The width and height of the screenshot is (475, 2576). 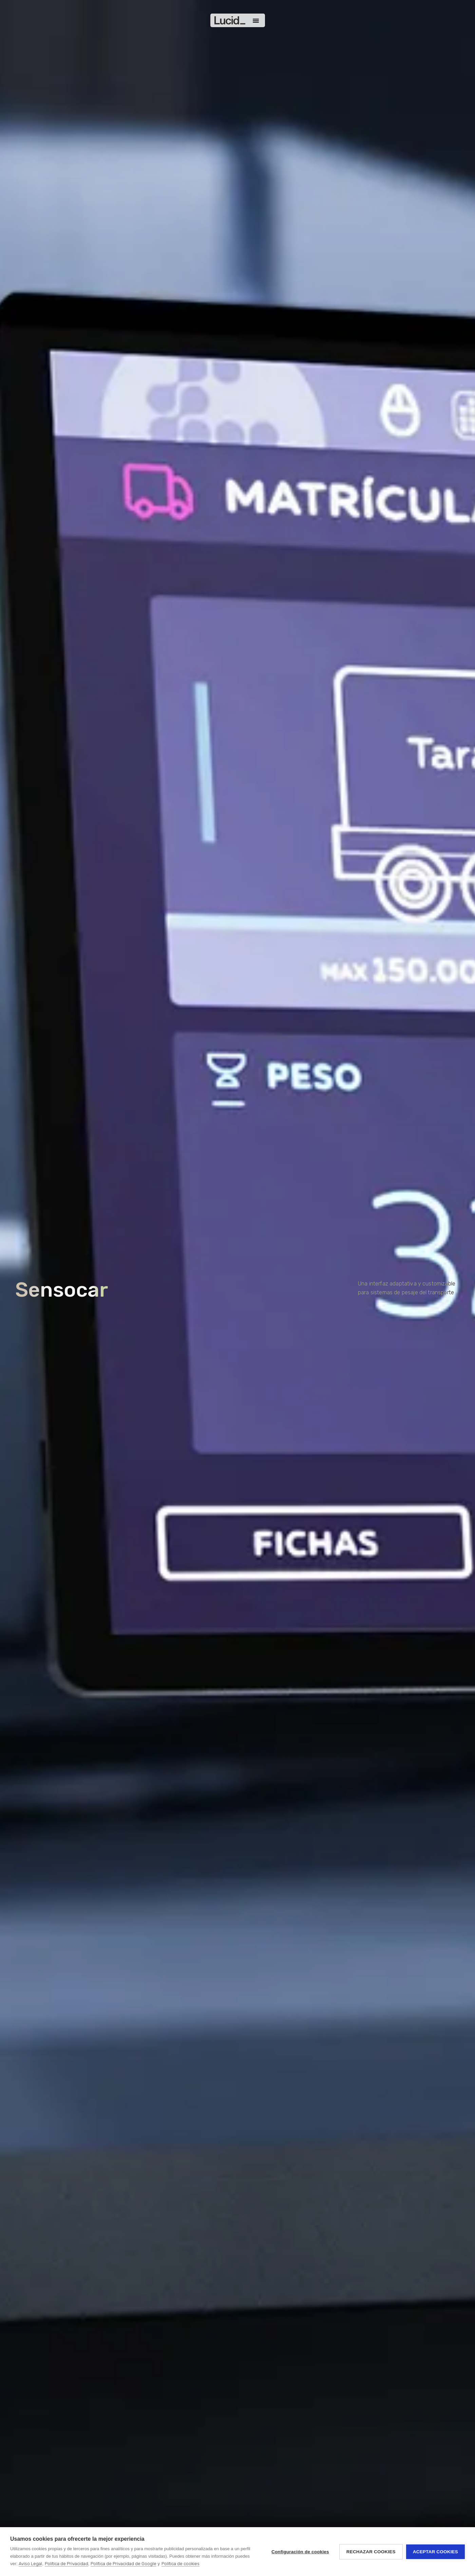 What do you see at coordinates (30, 2563) in the screenshot?
I see `Aviso Legal` at bounding box center [30, 2563].